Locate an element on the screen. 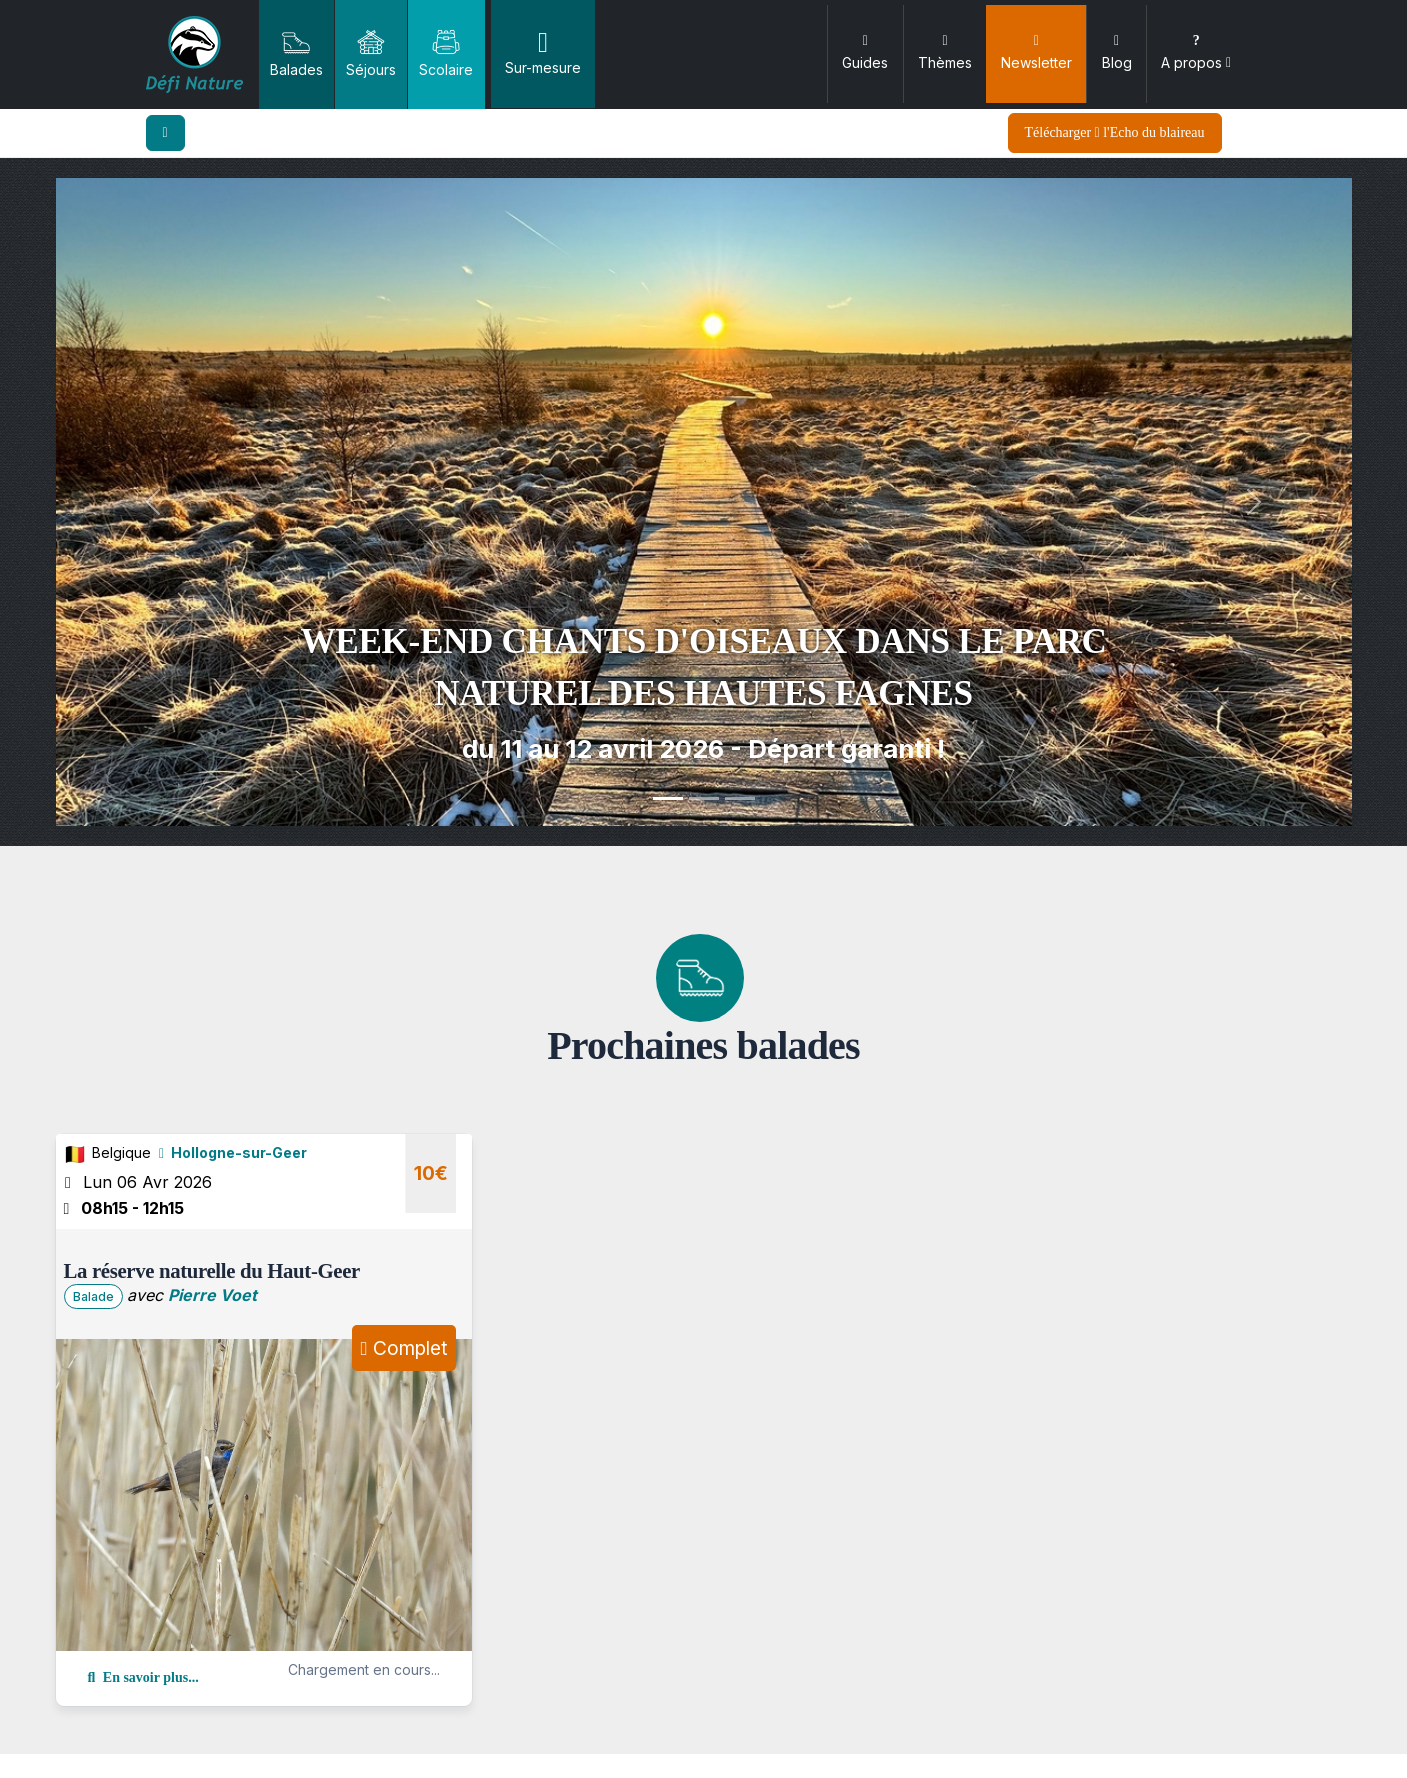 The height and width of the screenshot is (1778, 1407). En savoir plus... is located at coordinates (143, 1677).